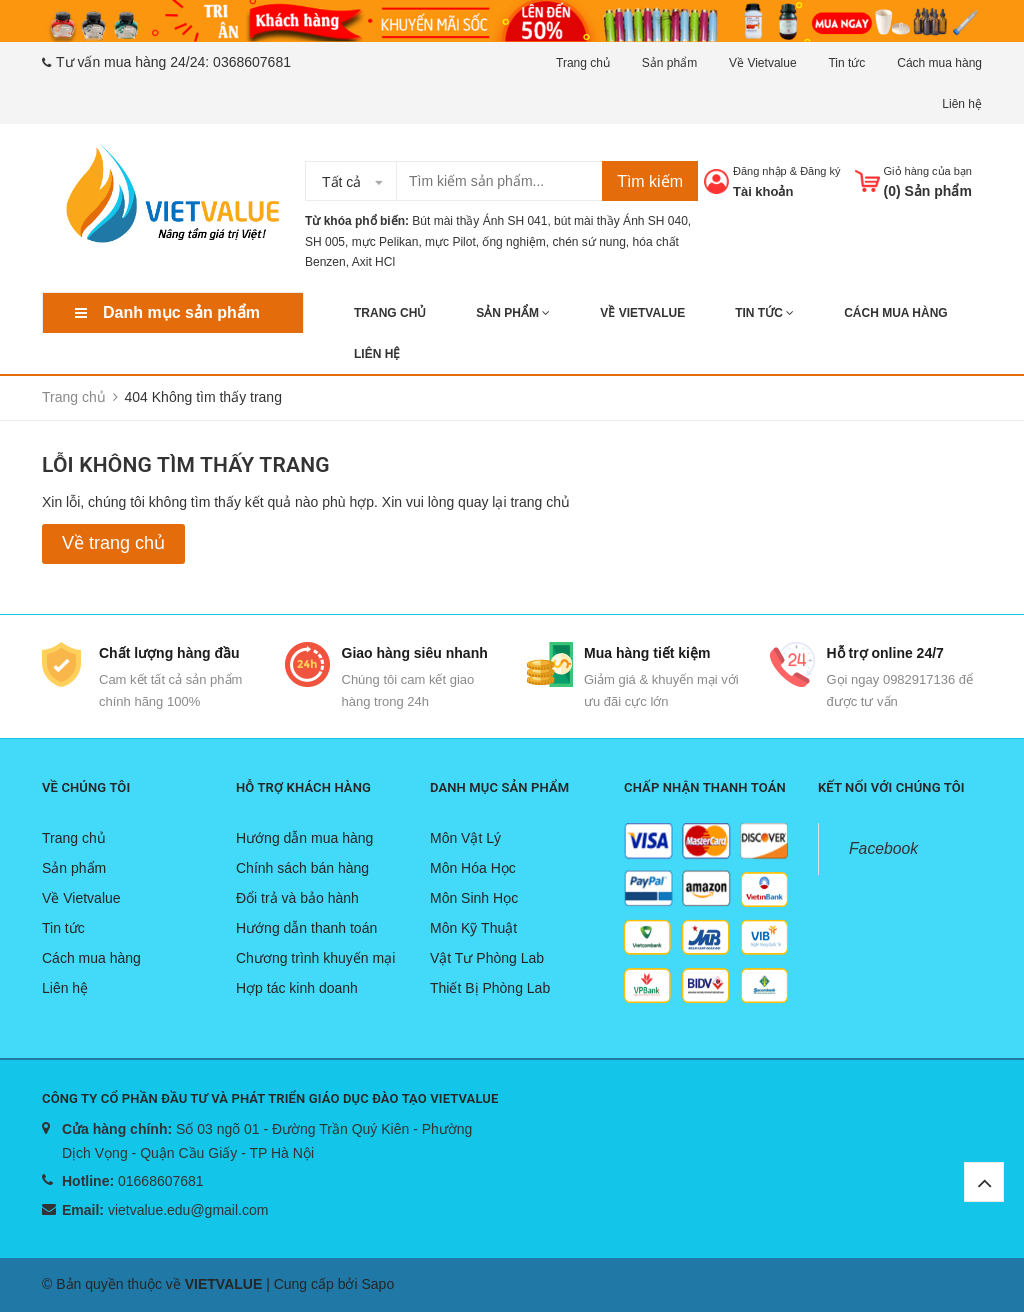 The height and width of the screenshot is (1312, 1024). What do you see at coordinates (302, 868) in the screenshot?
I see `Chính sách bán hàng` at bounding box center [302, 868].